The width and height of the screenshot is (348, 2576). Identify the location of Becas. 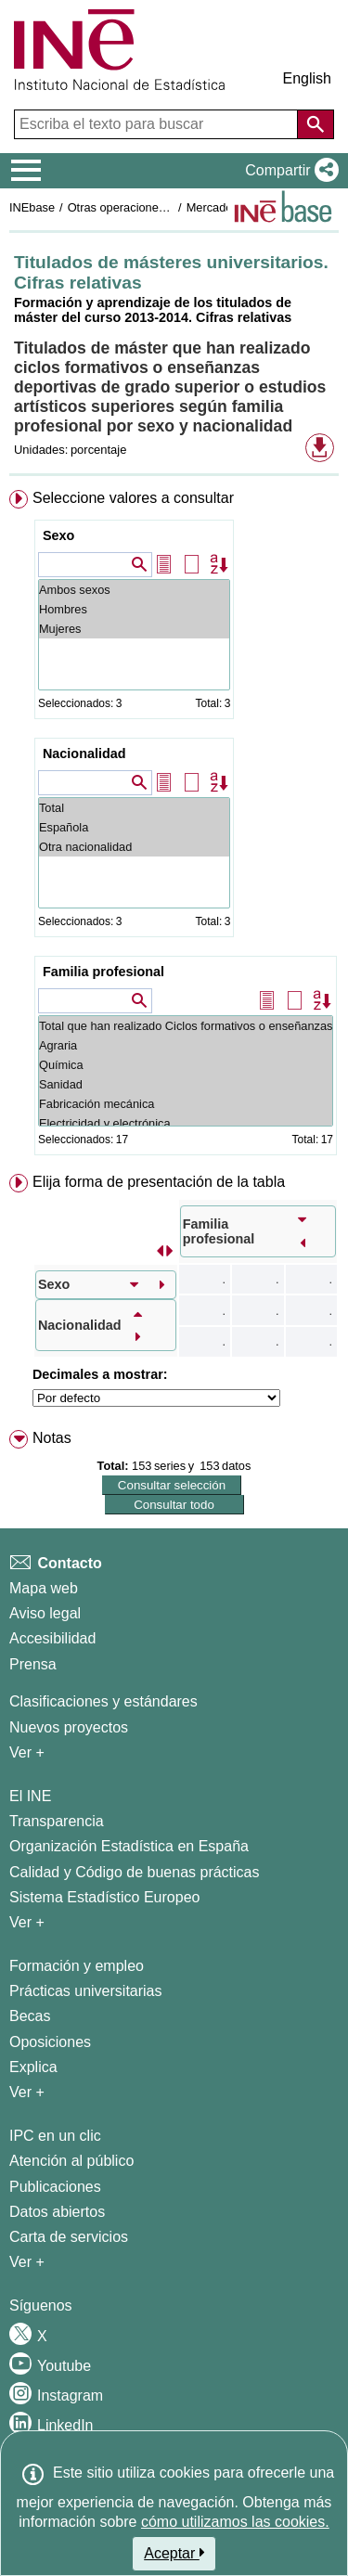
(29, 2016).